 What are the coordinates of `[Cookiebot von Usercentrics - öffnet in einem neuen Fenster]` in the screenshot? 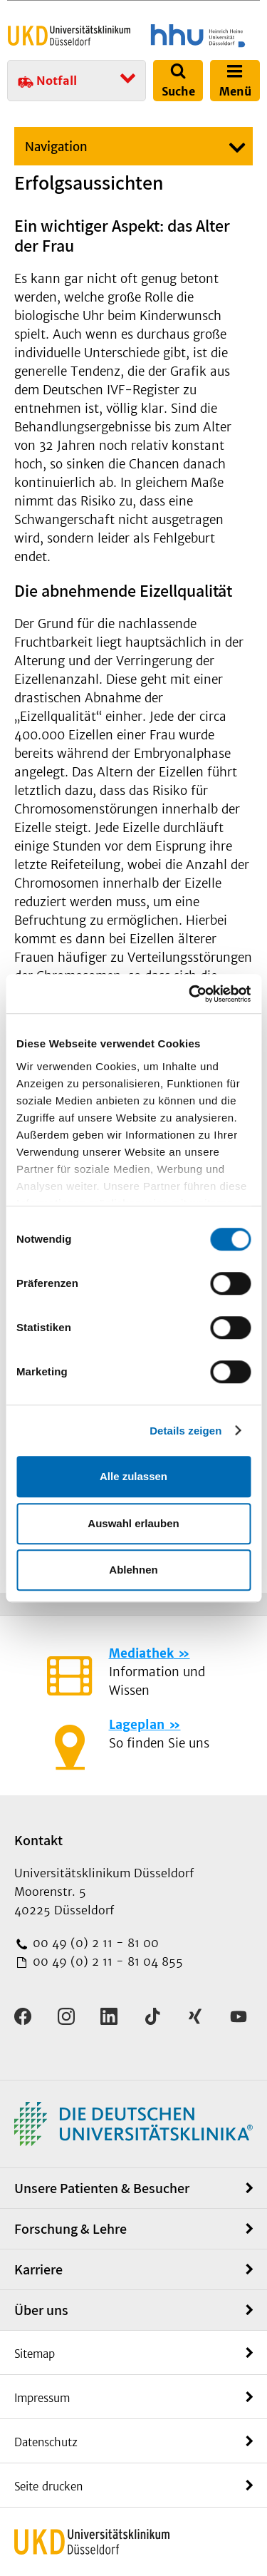 It's located at (190, 994).